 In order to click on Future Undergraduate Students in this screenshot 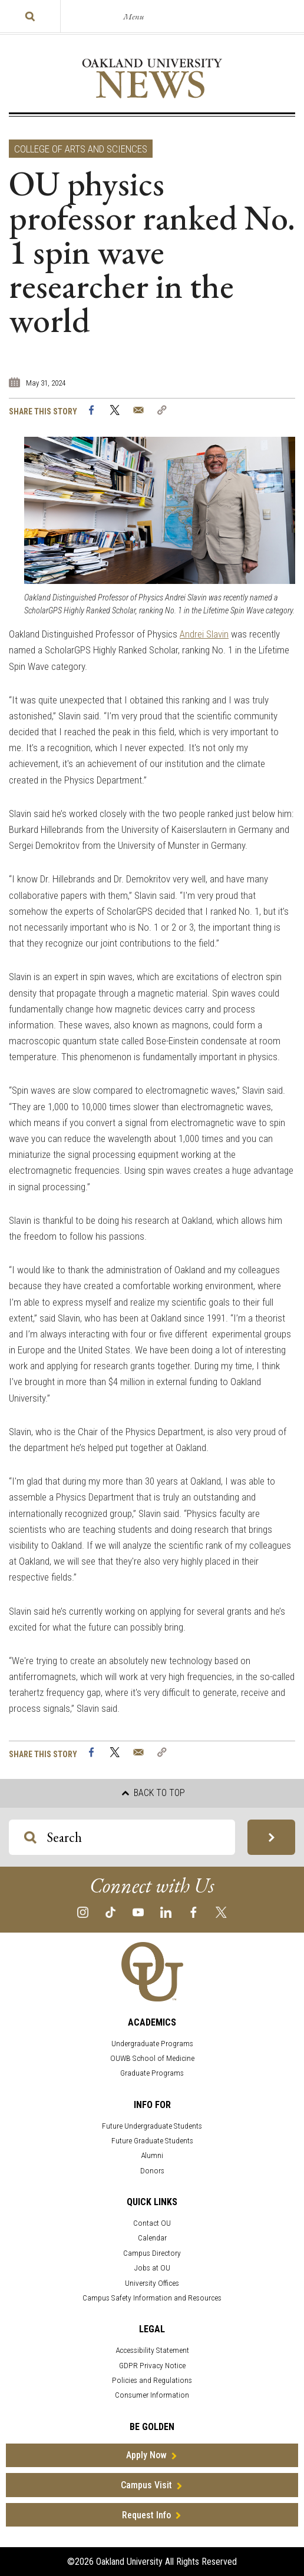, I will do `click(152, 2126)`.